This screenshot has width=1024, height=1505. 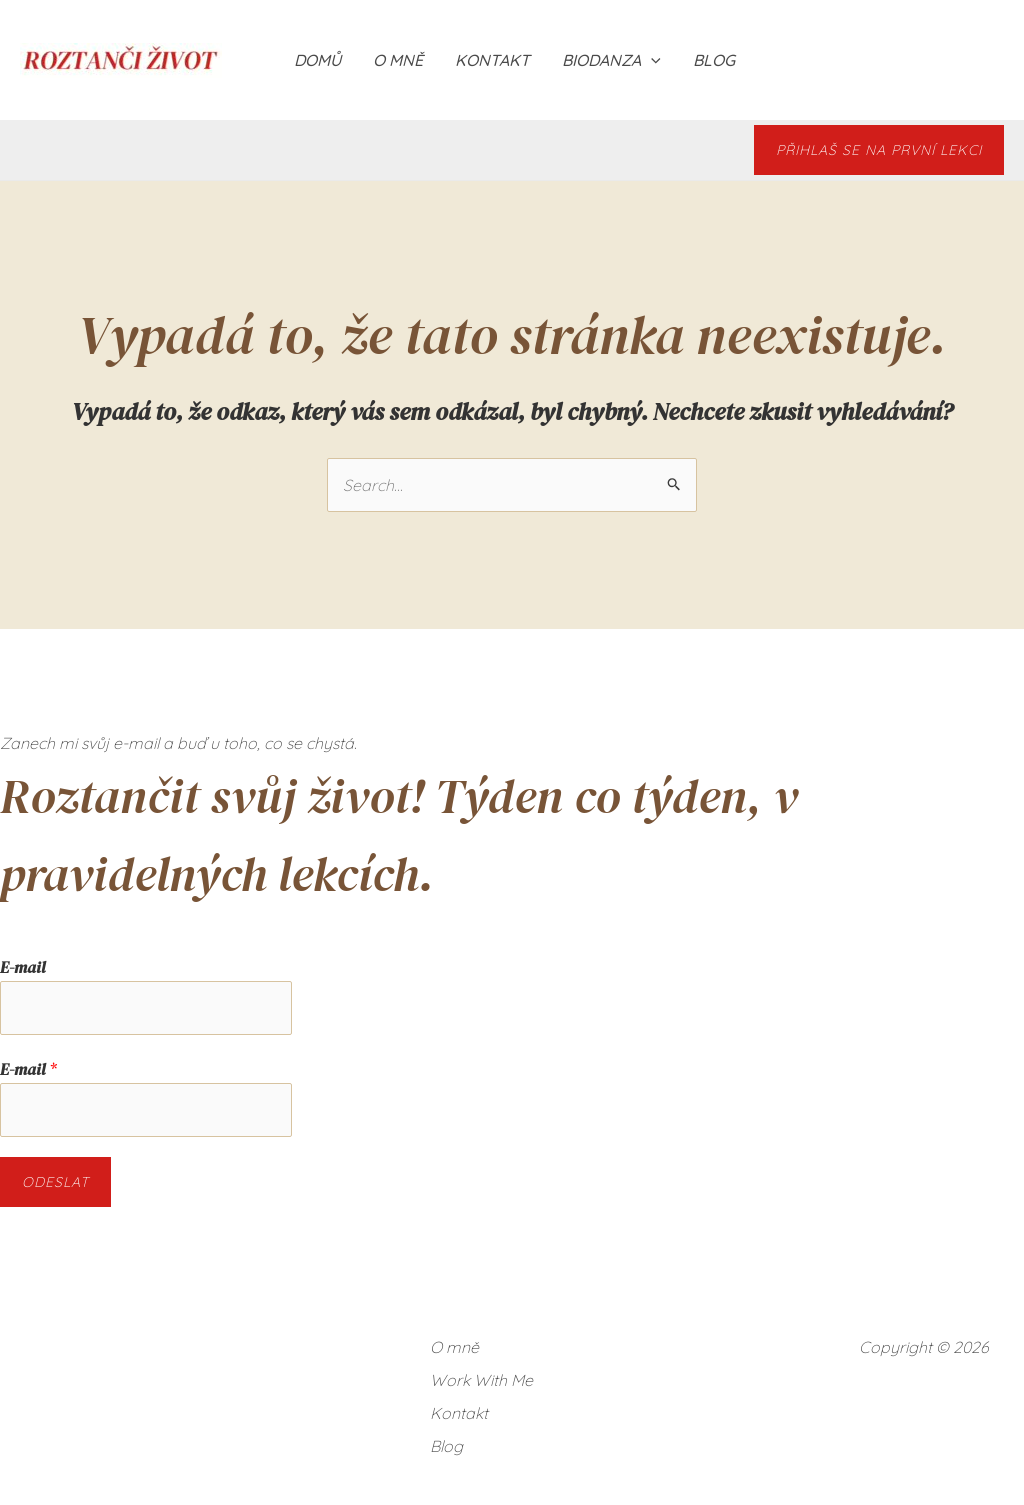 I want to click on BIODANZA, so click(x=611, y=60).